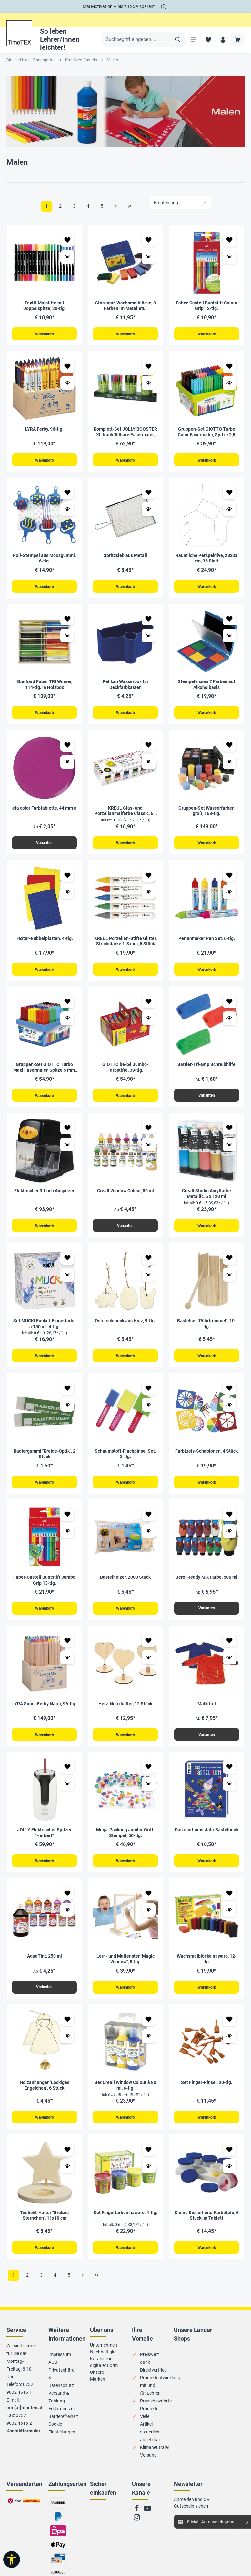 The width and height of the screenshot is (251, 2576). What do you see at coordinates (104, 2366) in the screenshot?
I see `Nachhaltigkeit` at bounding box center [104, 2366].